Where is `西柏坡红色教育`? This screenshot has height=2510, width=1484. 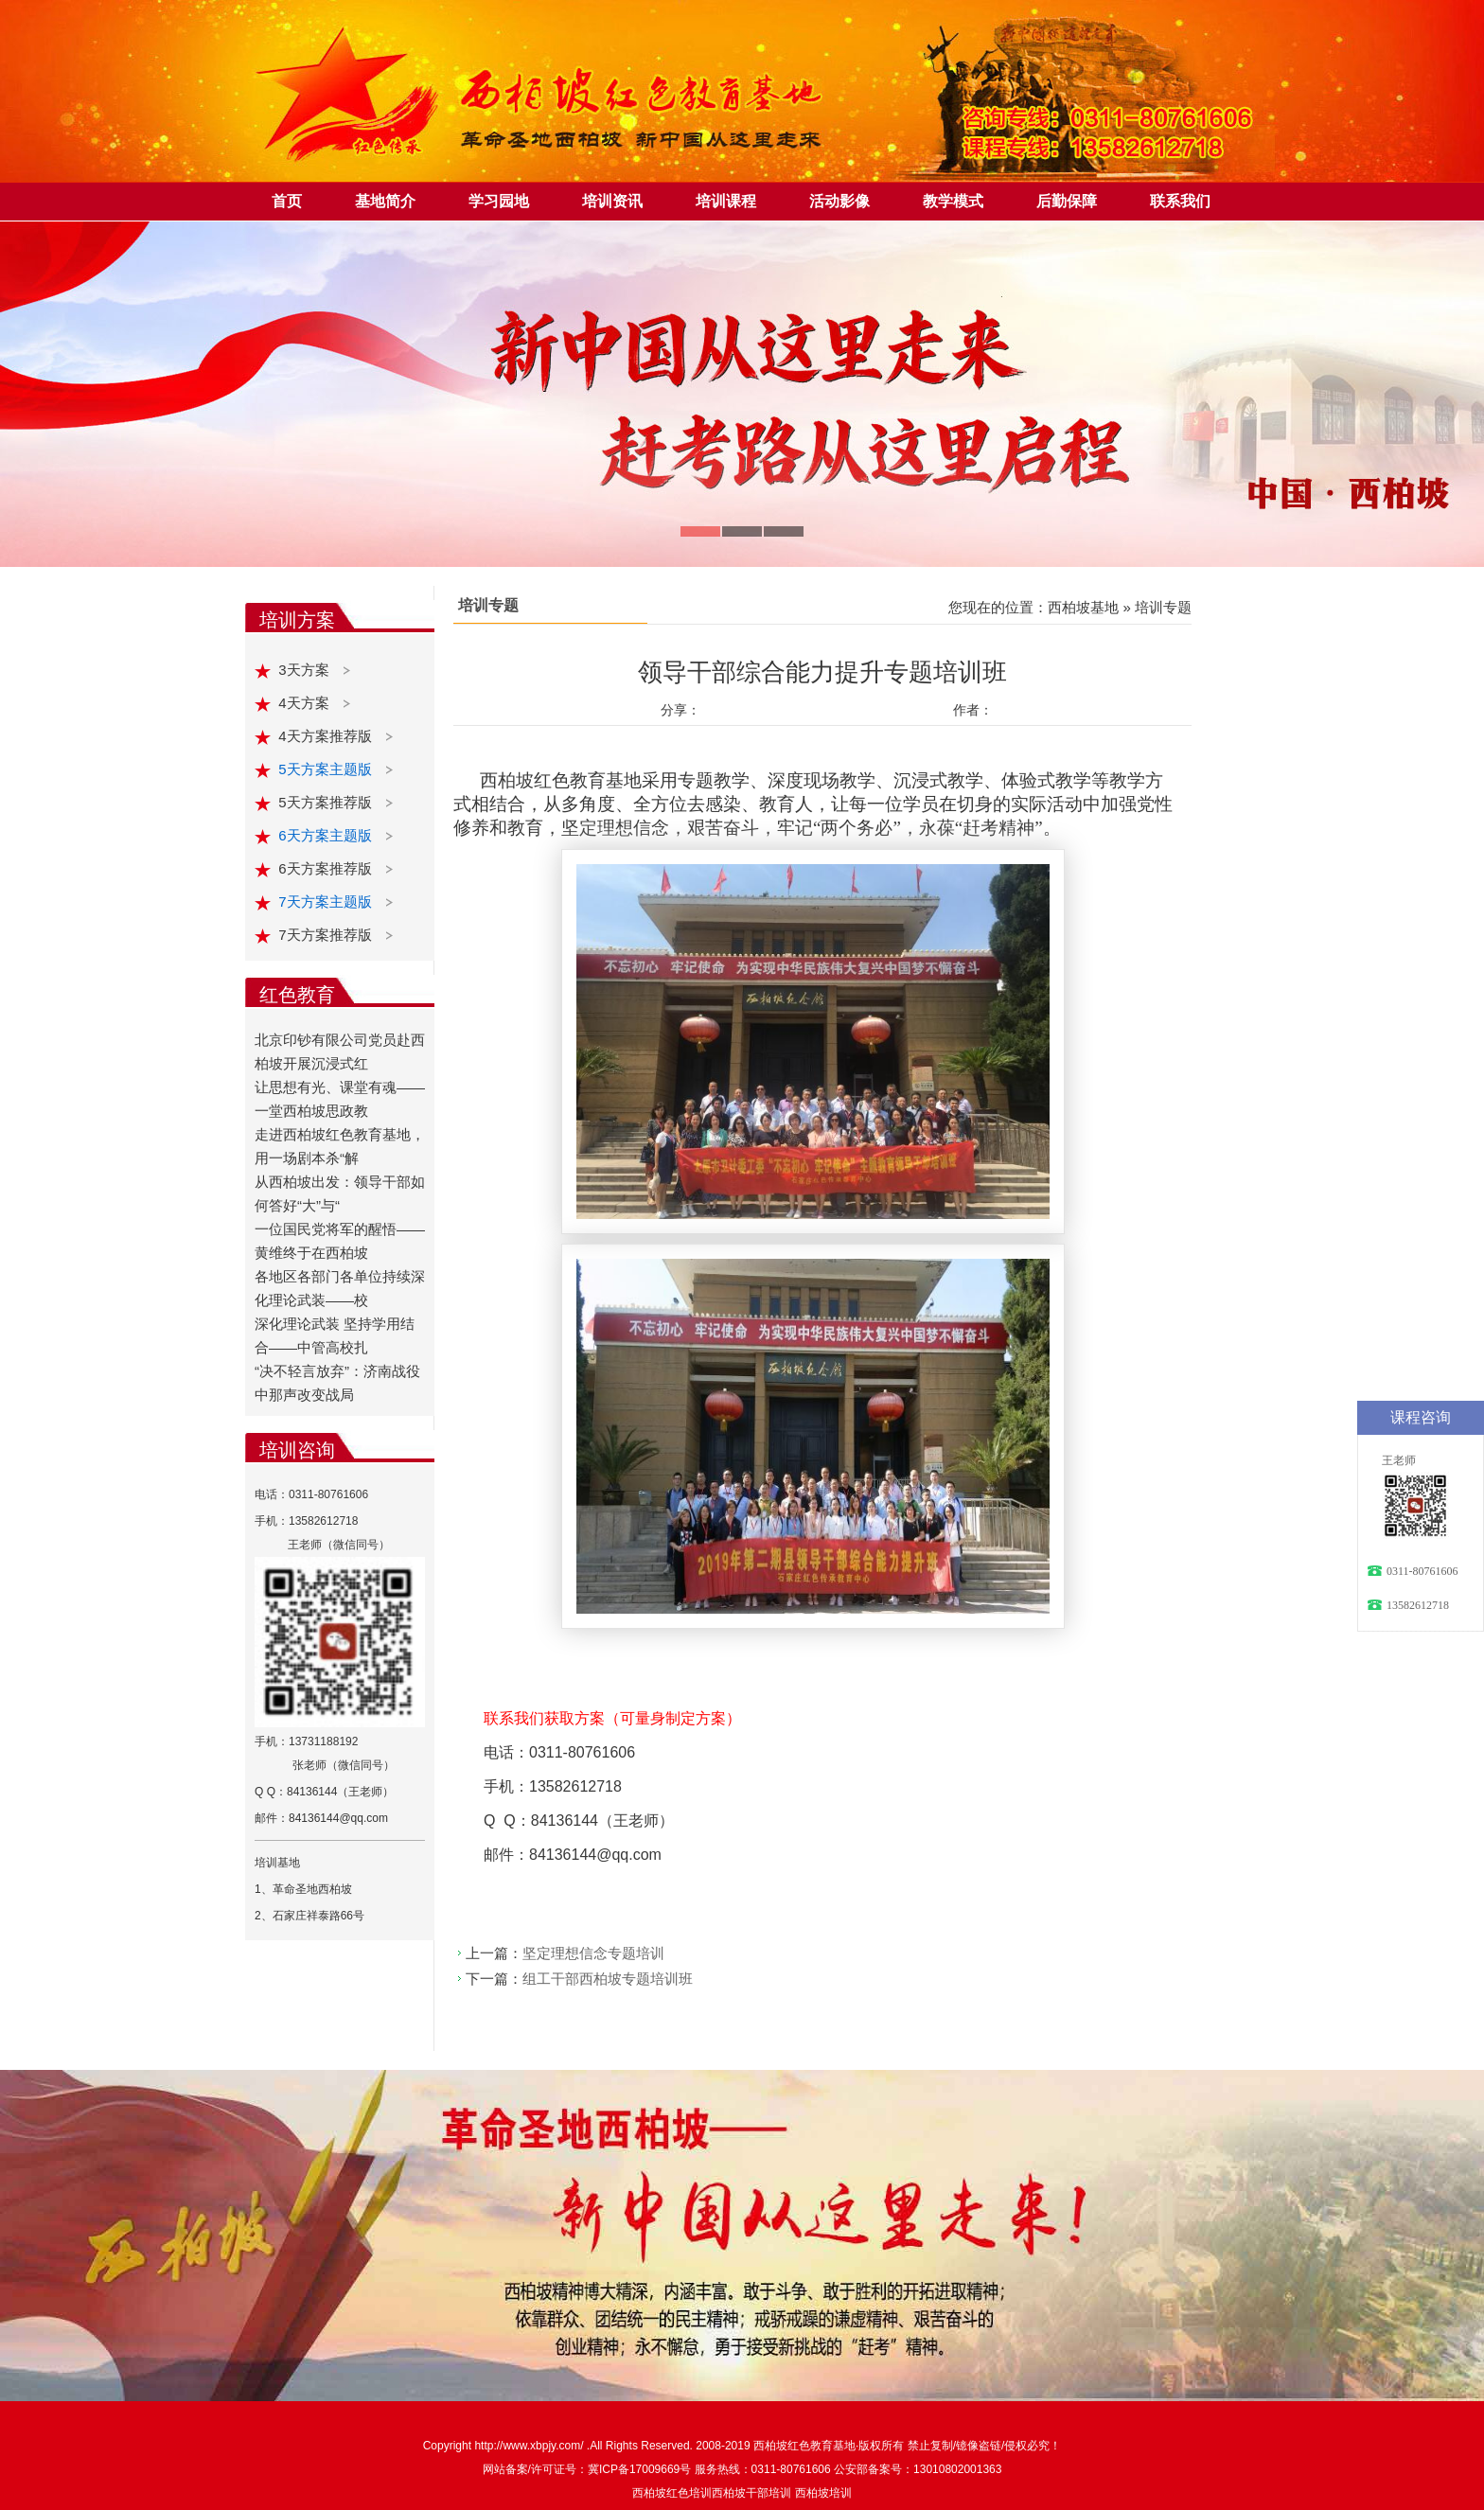
西柏坡红色教育 is located at coordinates (793, 2445).